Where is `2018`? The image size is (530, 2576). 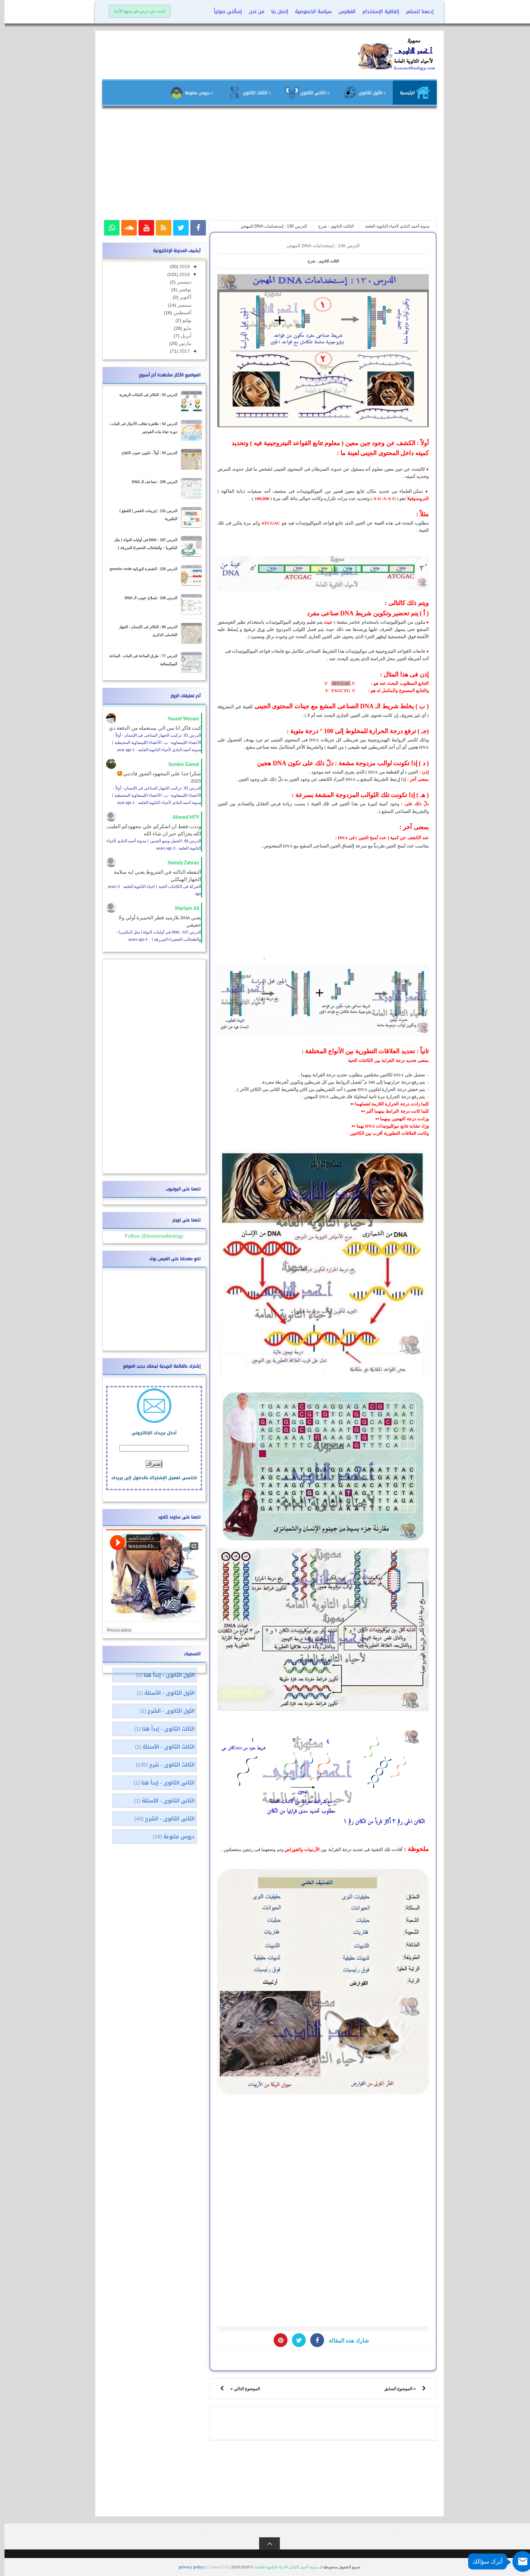
2018 is located at coordinates (179, 274).